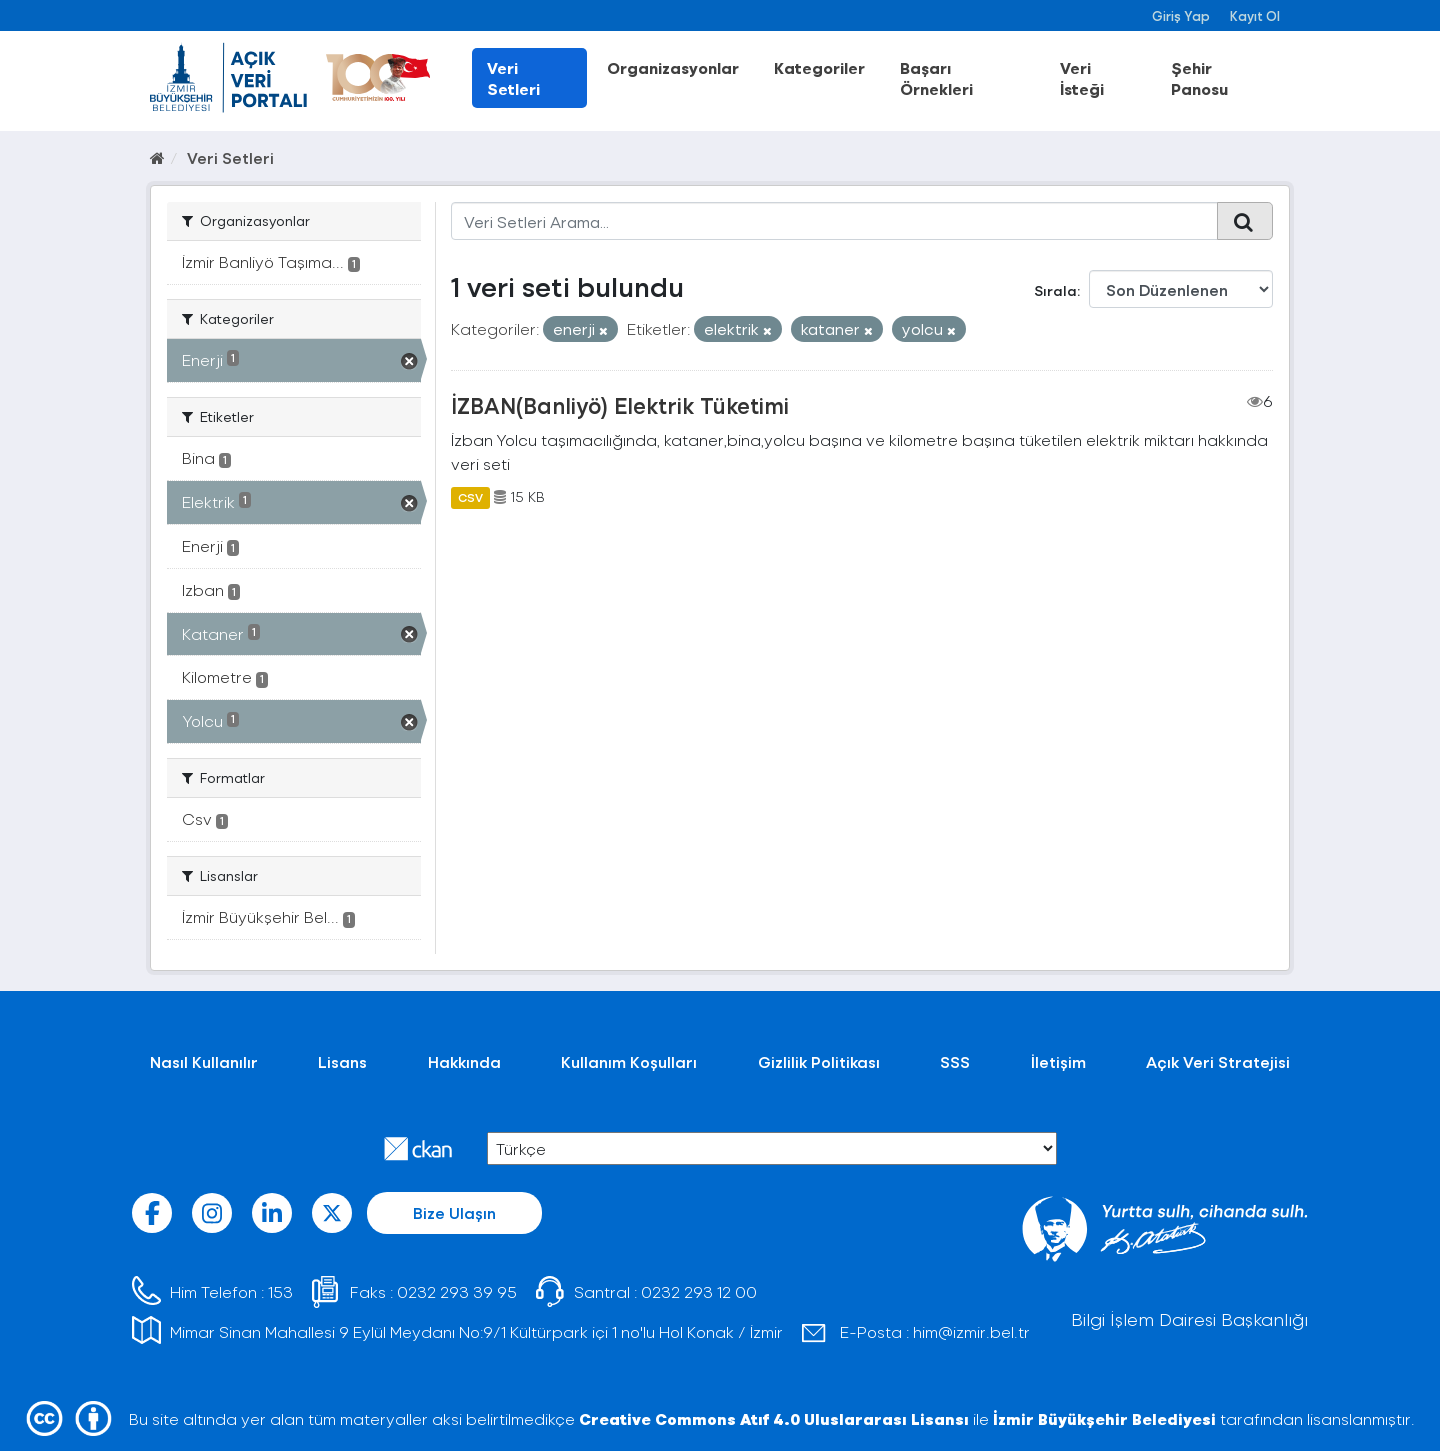 This screenshot has width=1440, height=1451. Describe the element at coordinates (819, 67) in the screenshot. I see `Kategoriler` at that location.